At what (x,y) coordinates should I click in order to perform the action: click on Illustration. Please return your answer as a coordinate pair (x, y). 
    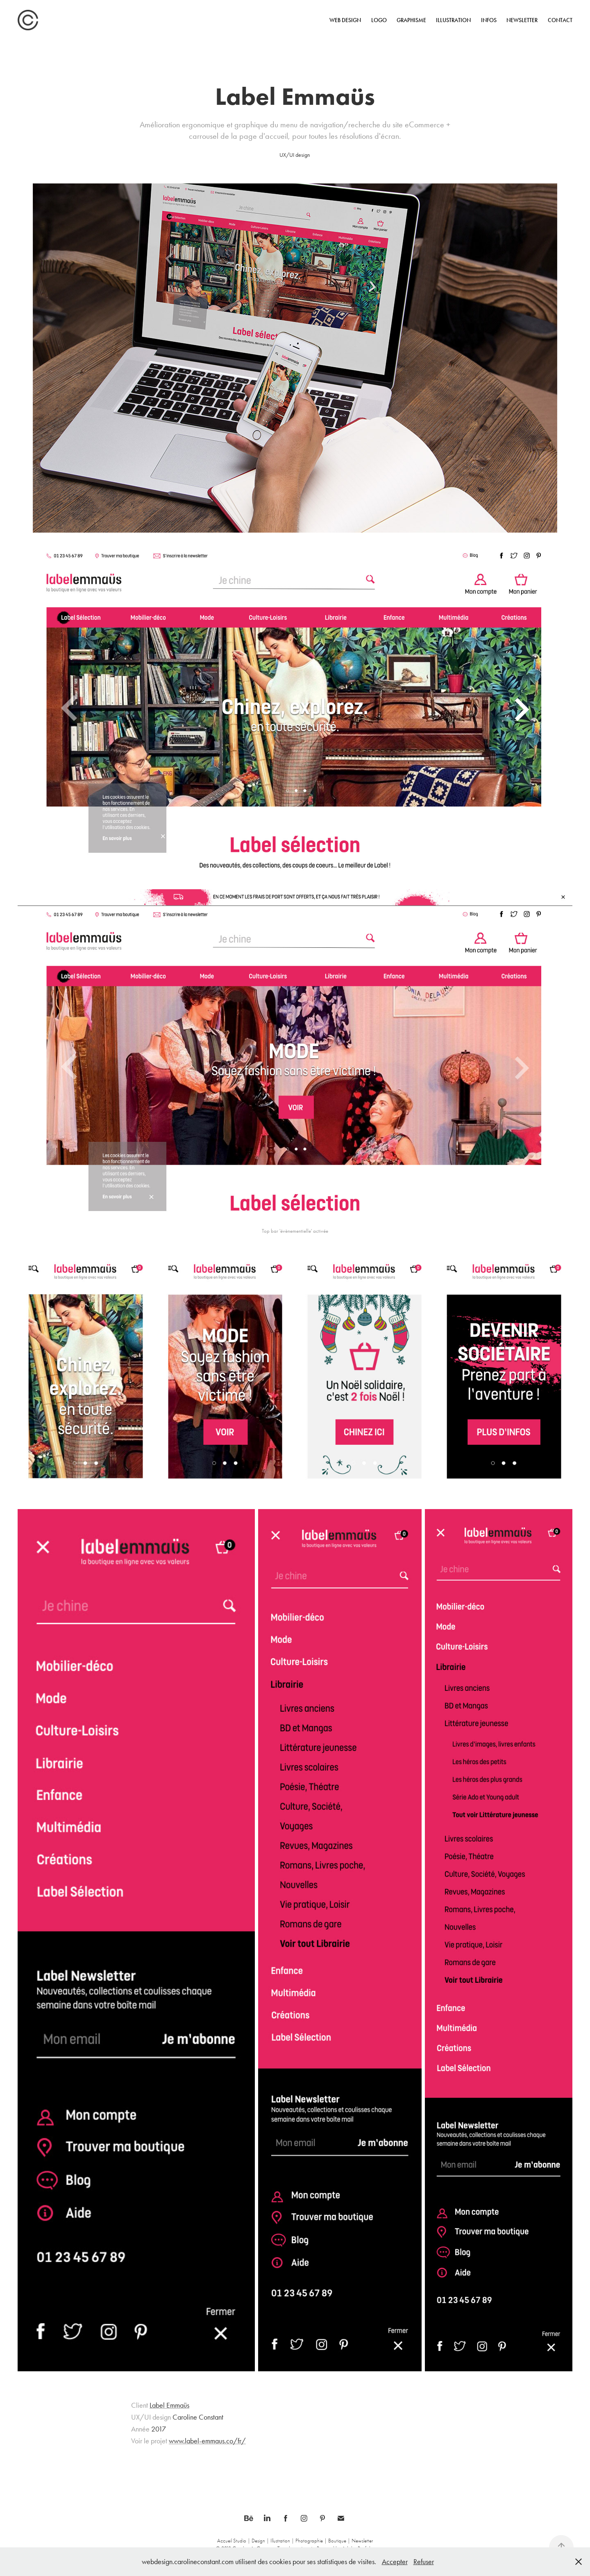
    Looking at the image, I should click on (453, 20).